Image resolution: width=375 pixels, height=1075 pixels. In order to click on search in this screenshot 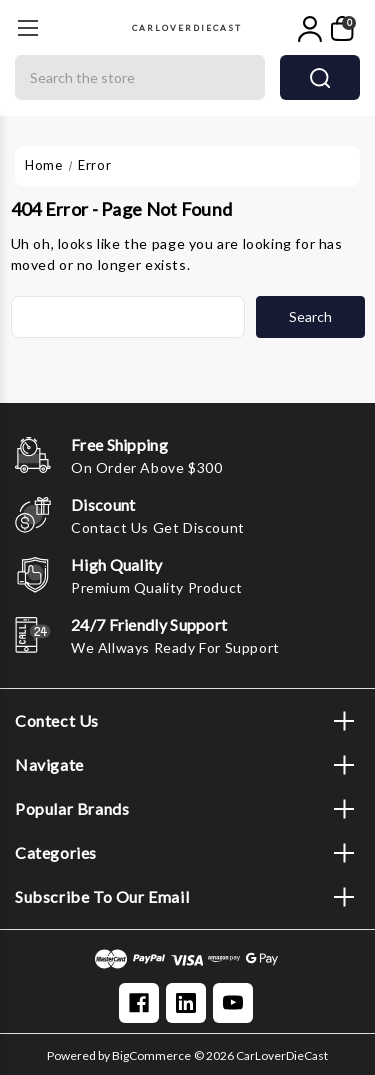, I will do `click(320, 78)`.